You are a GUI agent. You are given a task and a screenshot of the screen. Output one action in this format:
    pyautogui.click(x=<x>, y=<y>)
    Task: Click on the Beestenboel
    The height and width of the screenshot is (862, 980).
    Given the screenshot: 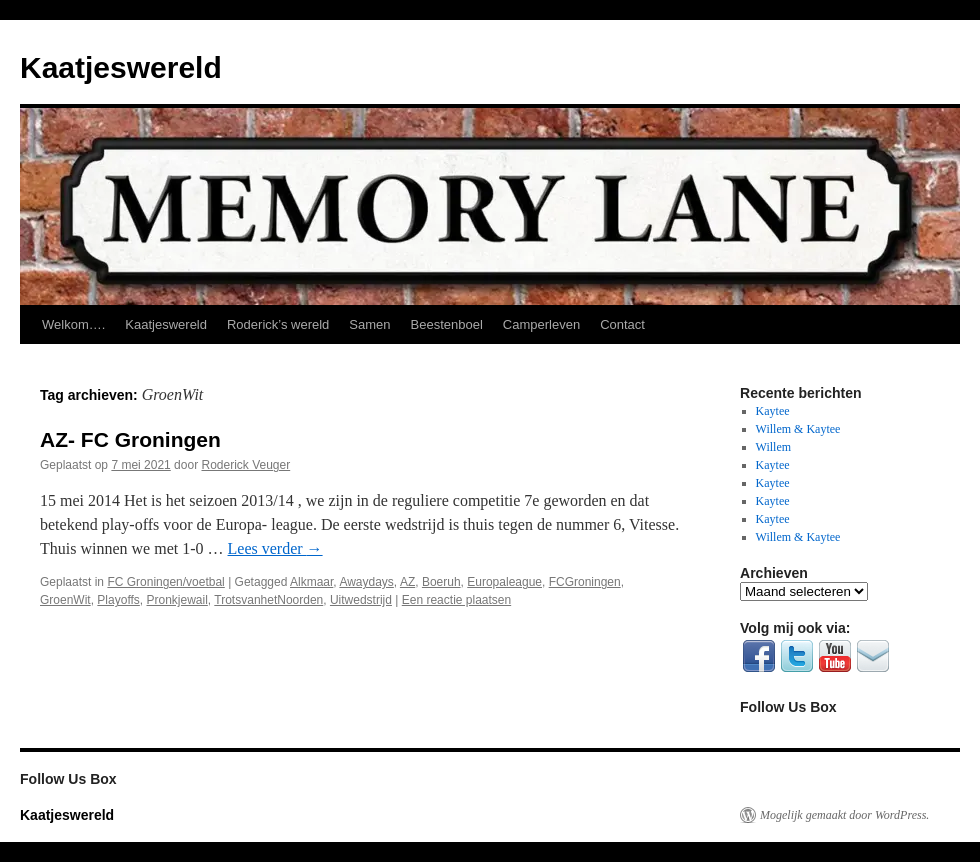 What is the action you would take?
    pyautogui.click(x=447, y=324)
    